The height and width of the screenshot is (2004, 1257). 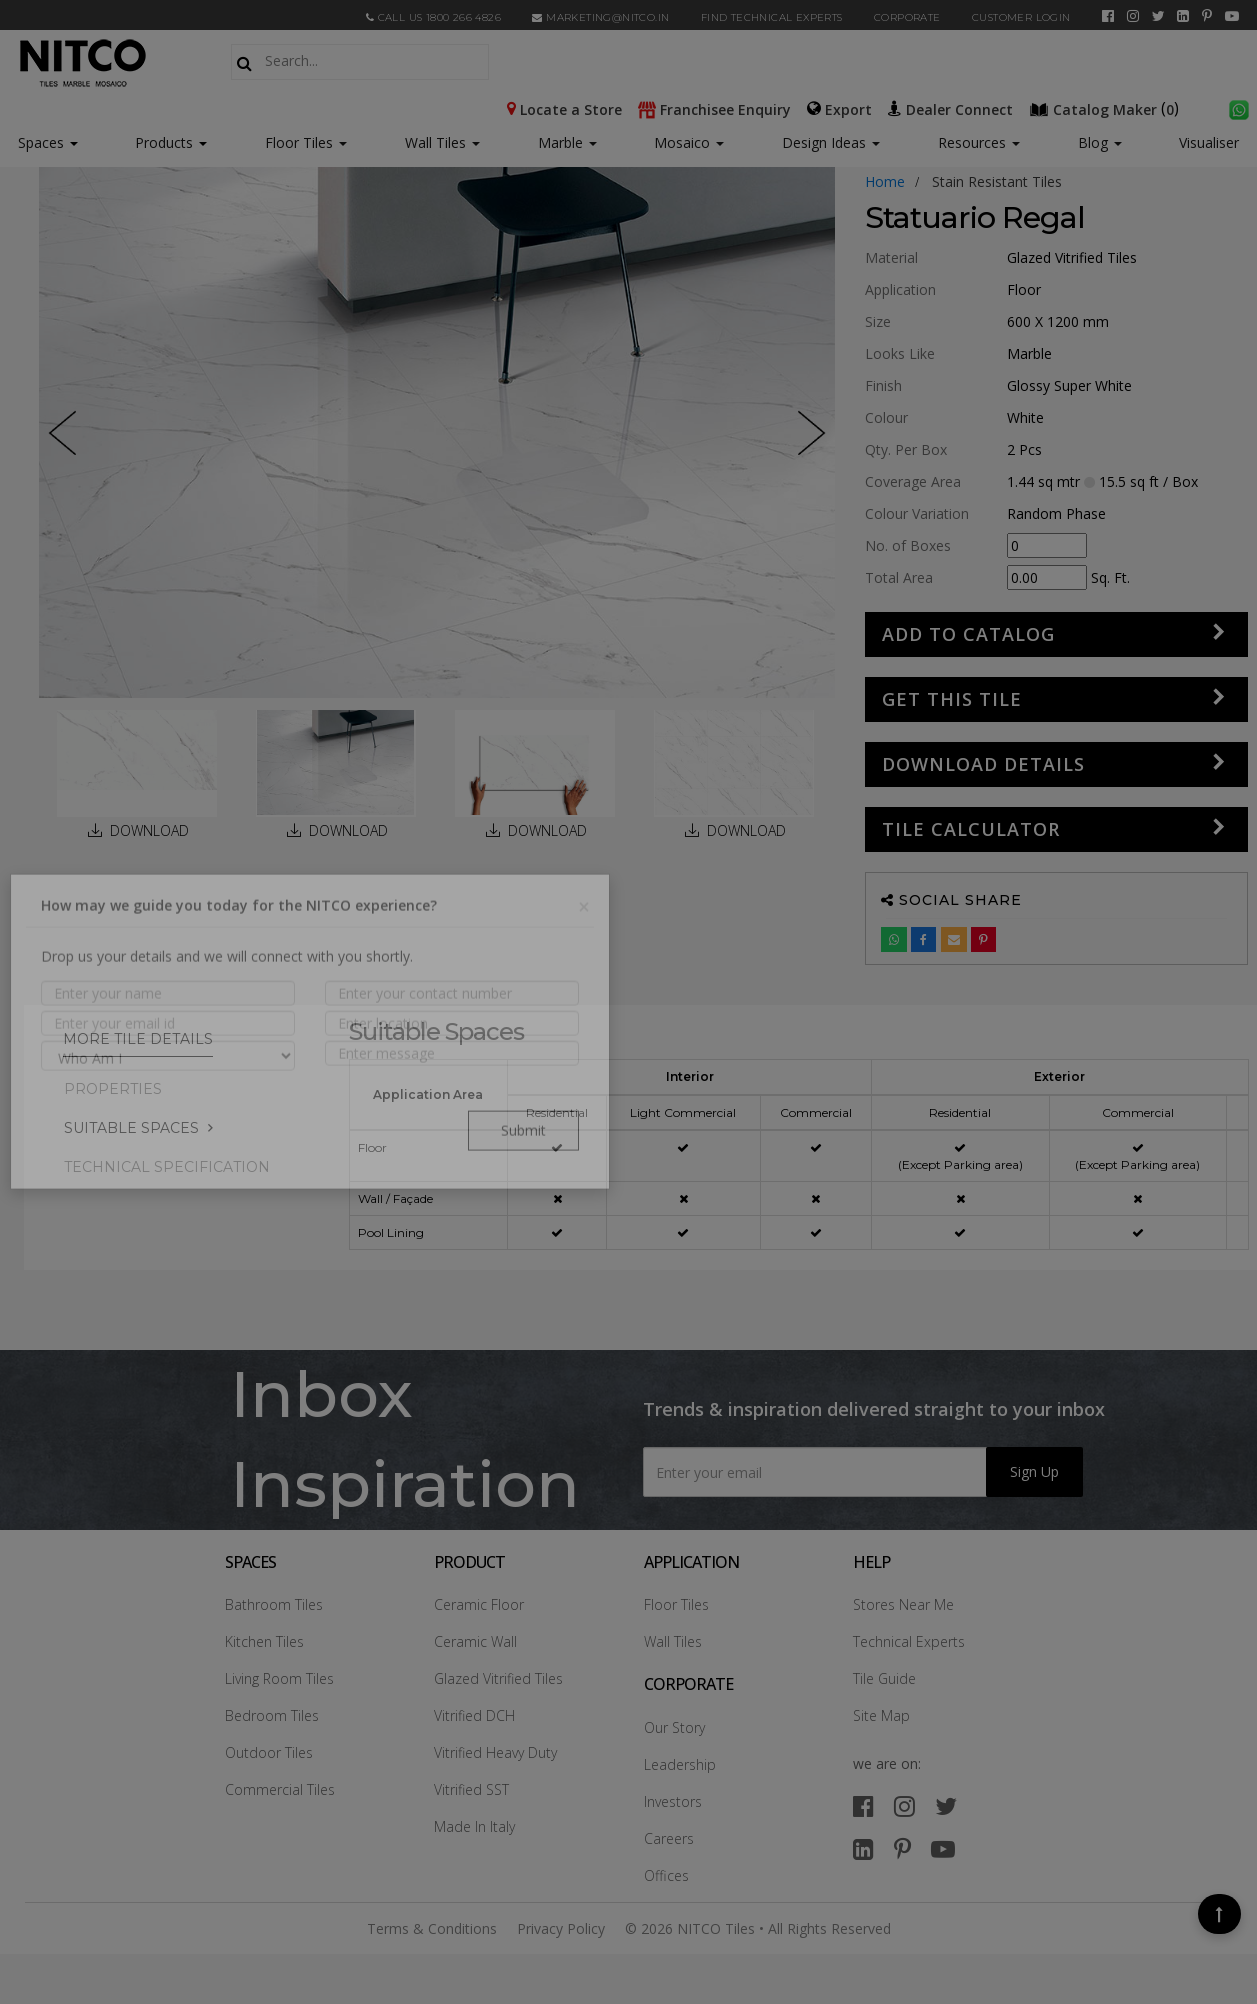 What do you see at coordinates (432, 1928) in the screenshot?
I see `Terms & Conditions` at bounding box center [432, 1928].